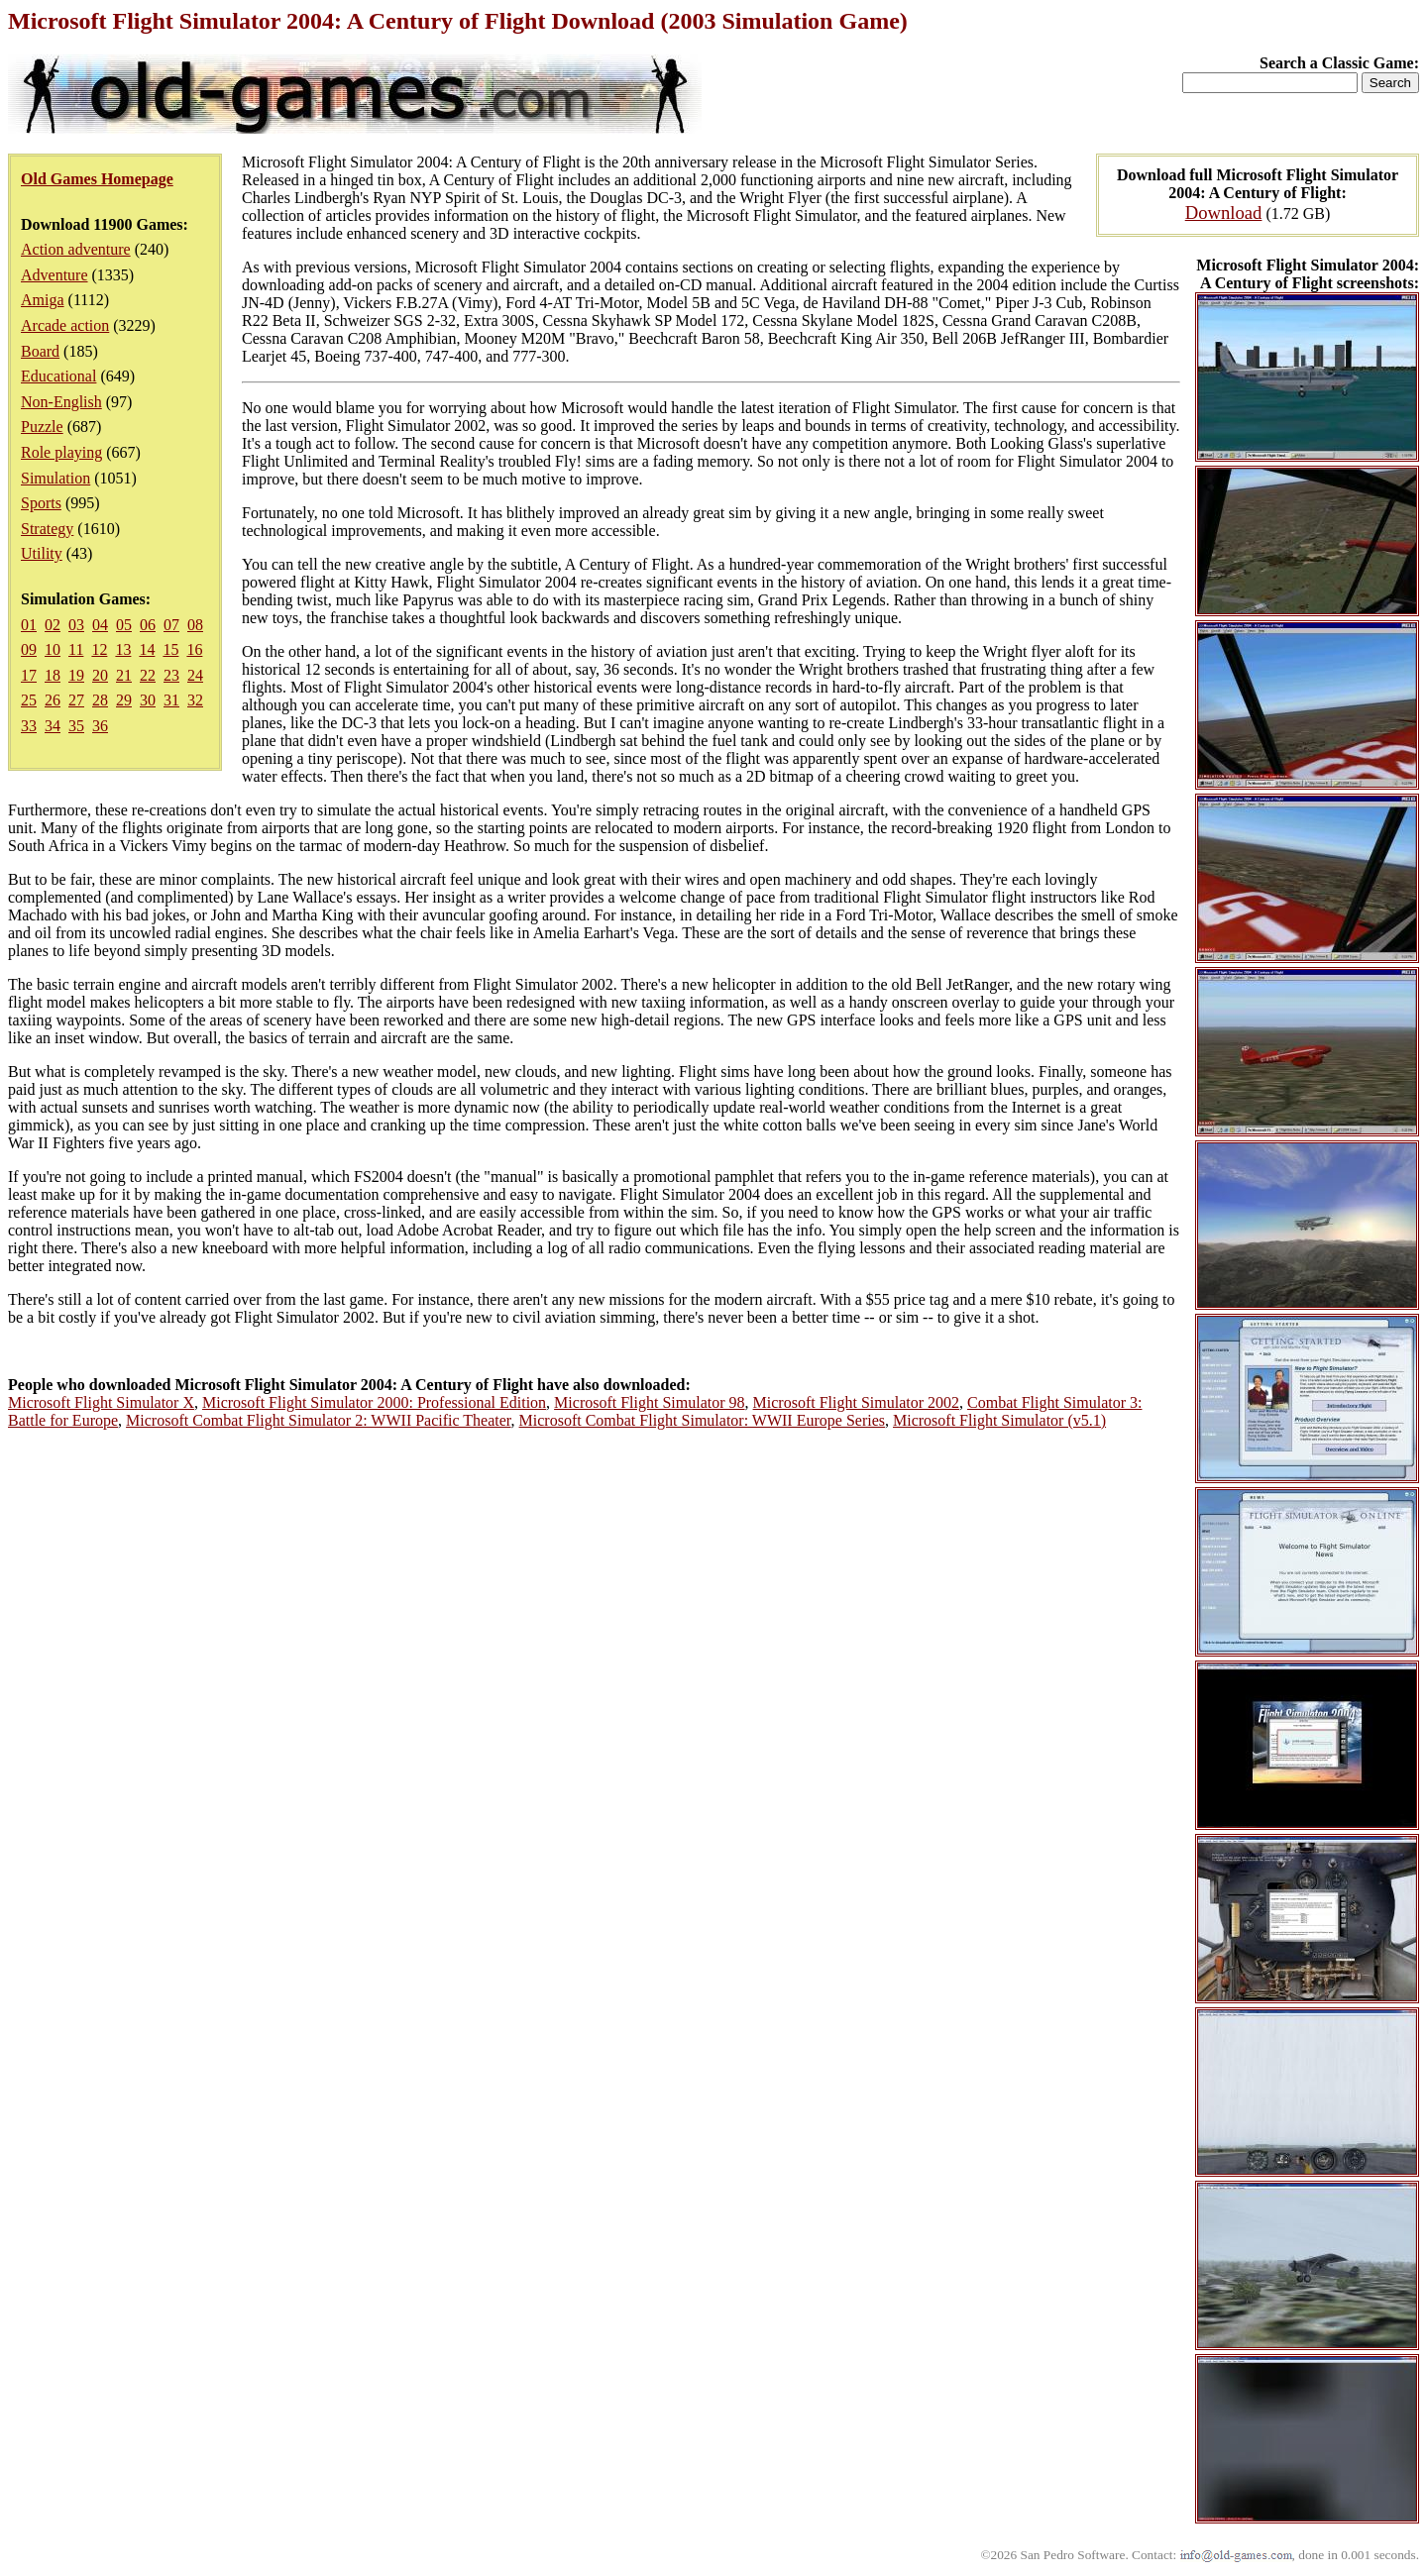  I want to click on 36, so click(100, 725).